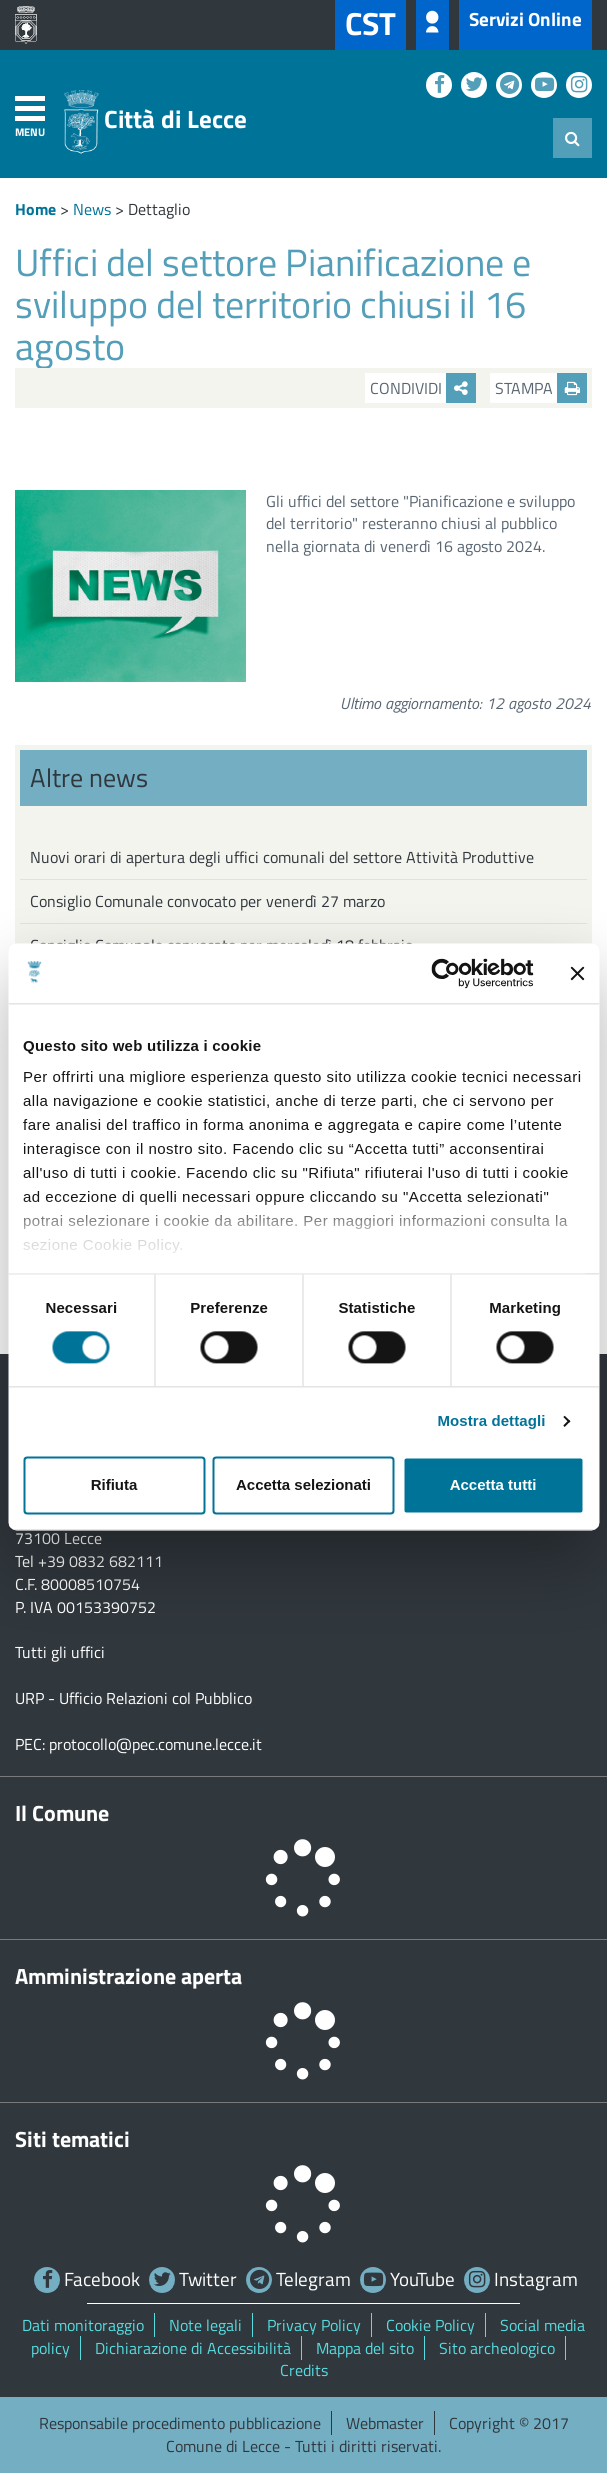 Image resolution: width=607 pixels, height=2473 pixels. Describe the element at coordinates (62, 1813) in the screenshot. I see `Il Comune` at that location.